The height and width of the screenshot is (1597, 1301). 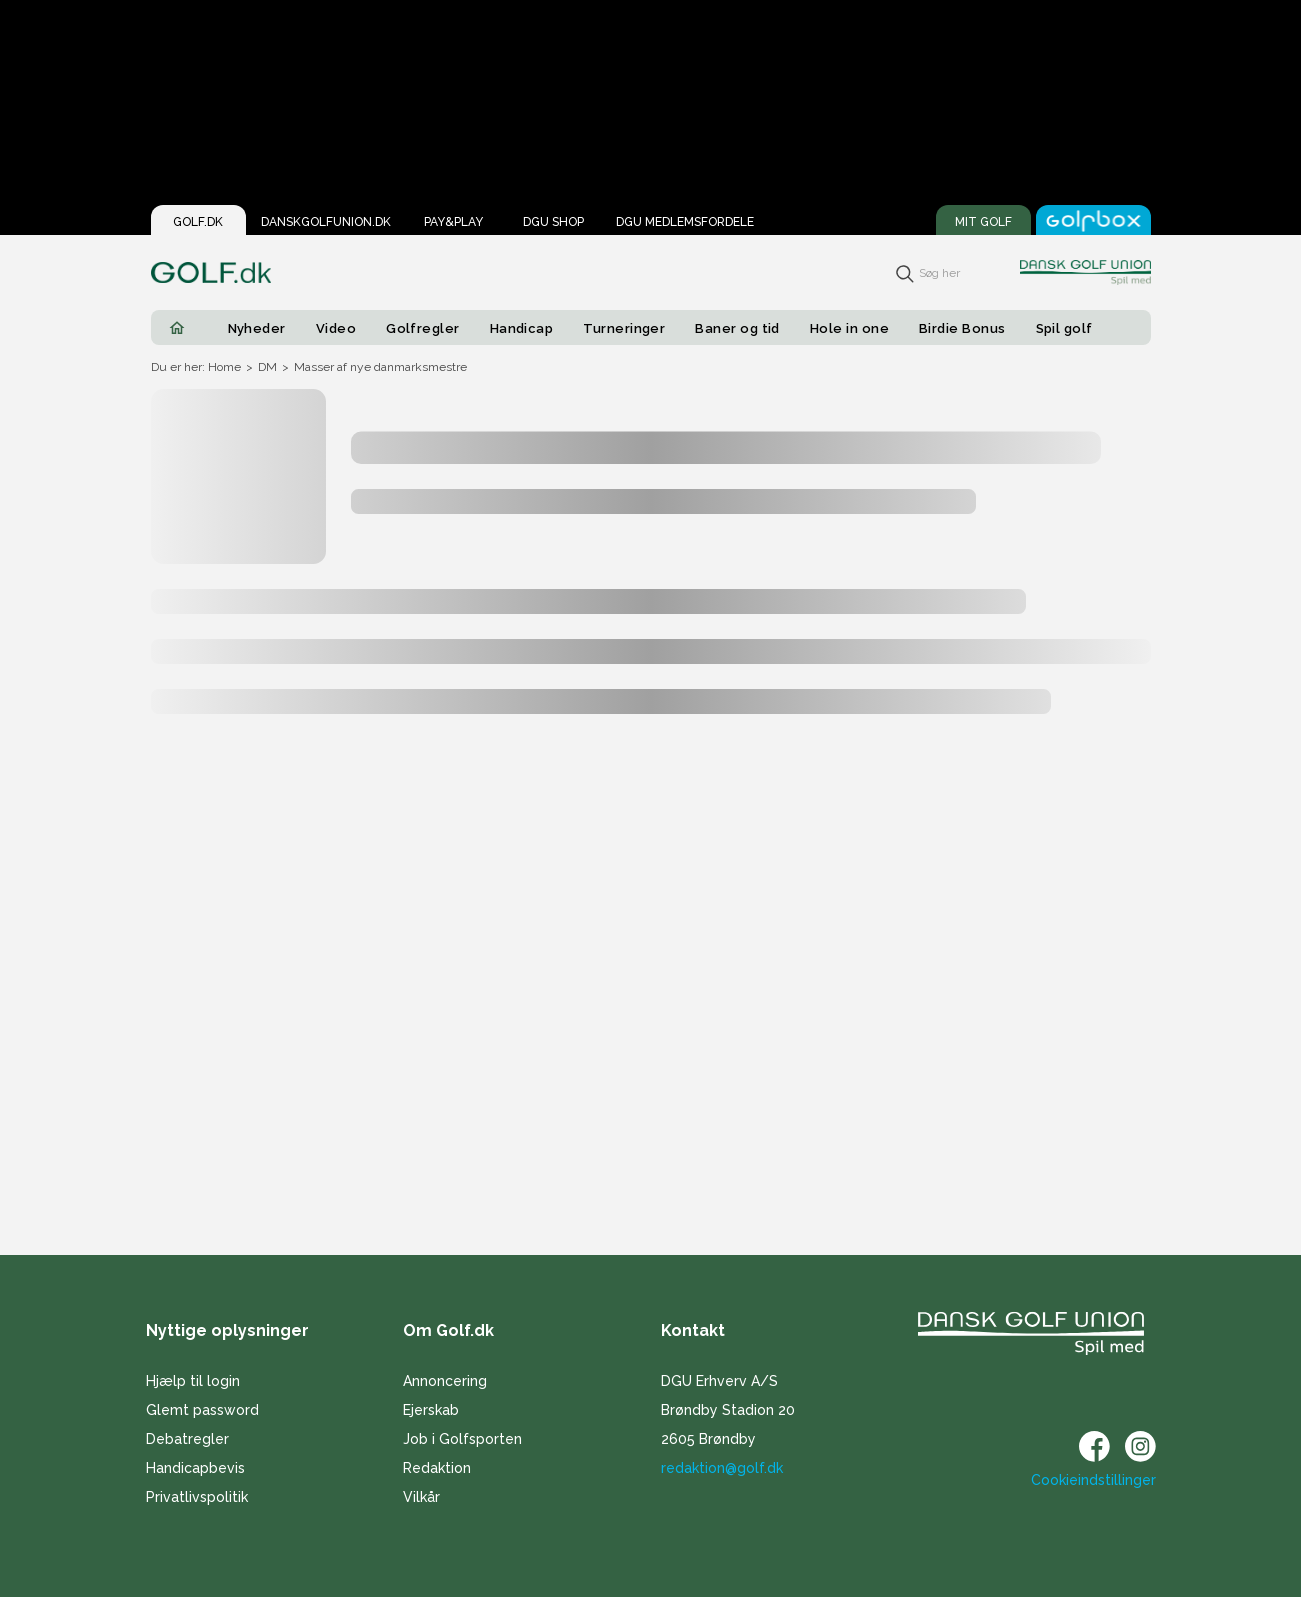 What do you see at coordinates (257, 328) in the screenshot?
I see `Nyheder` at bounding box center [257, 328].